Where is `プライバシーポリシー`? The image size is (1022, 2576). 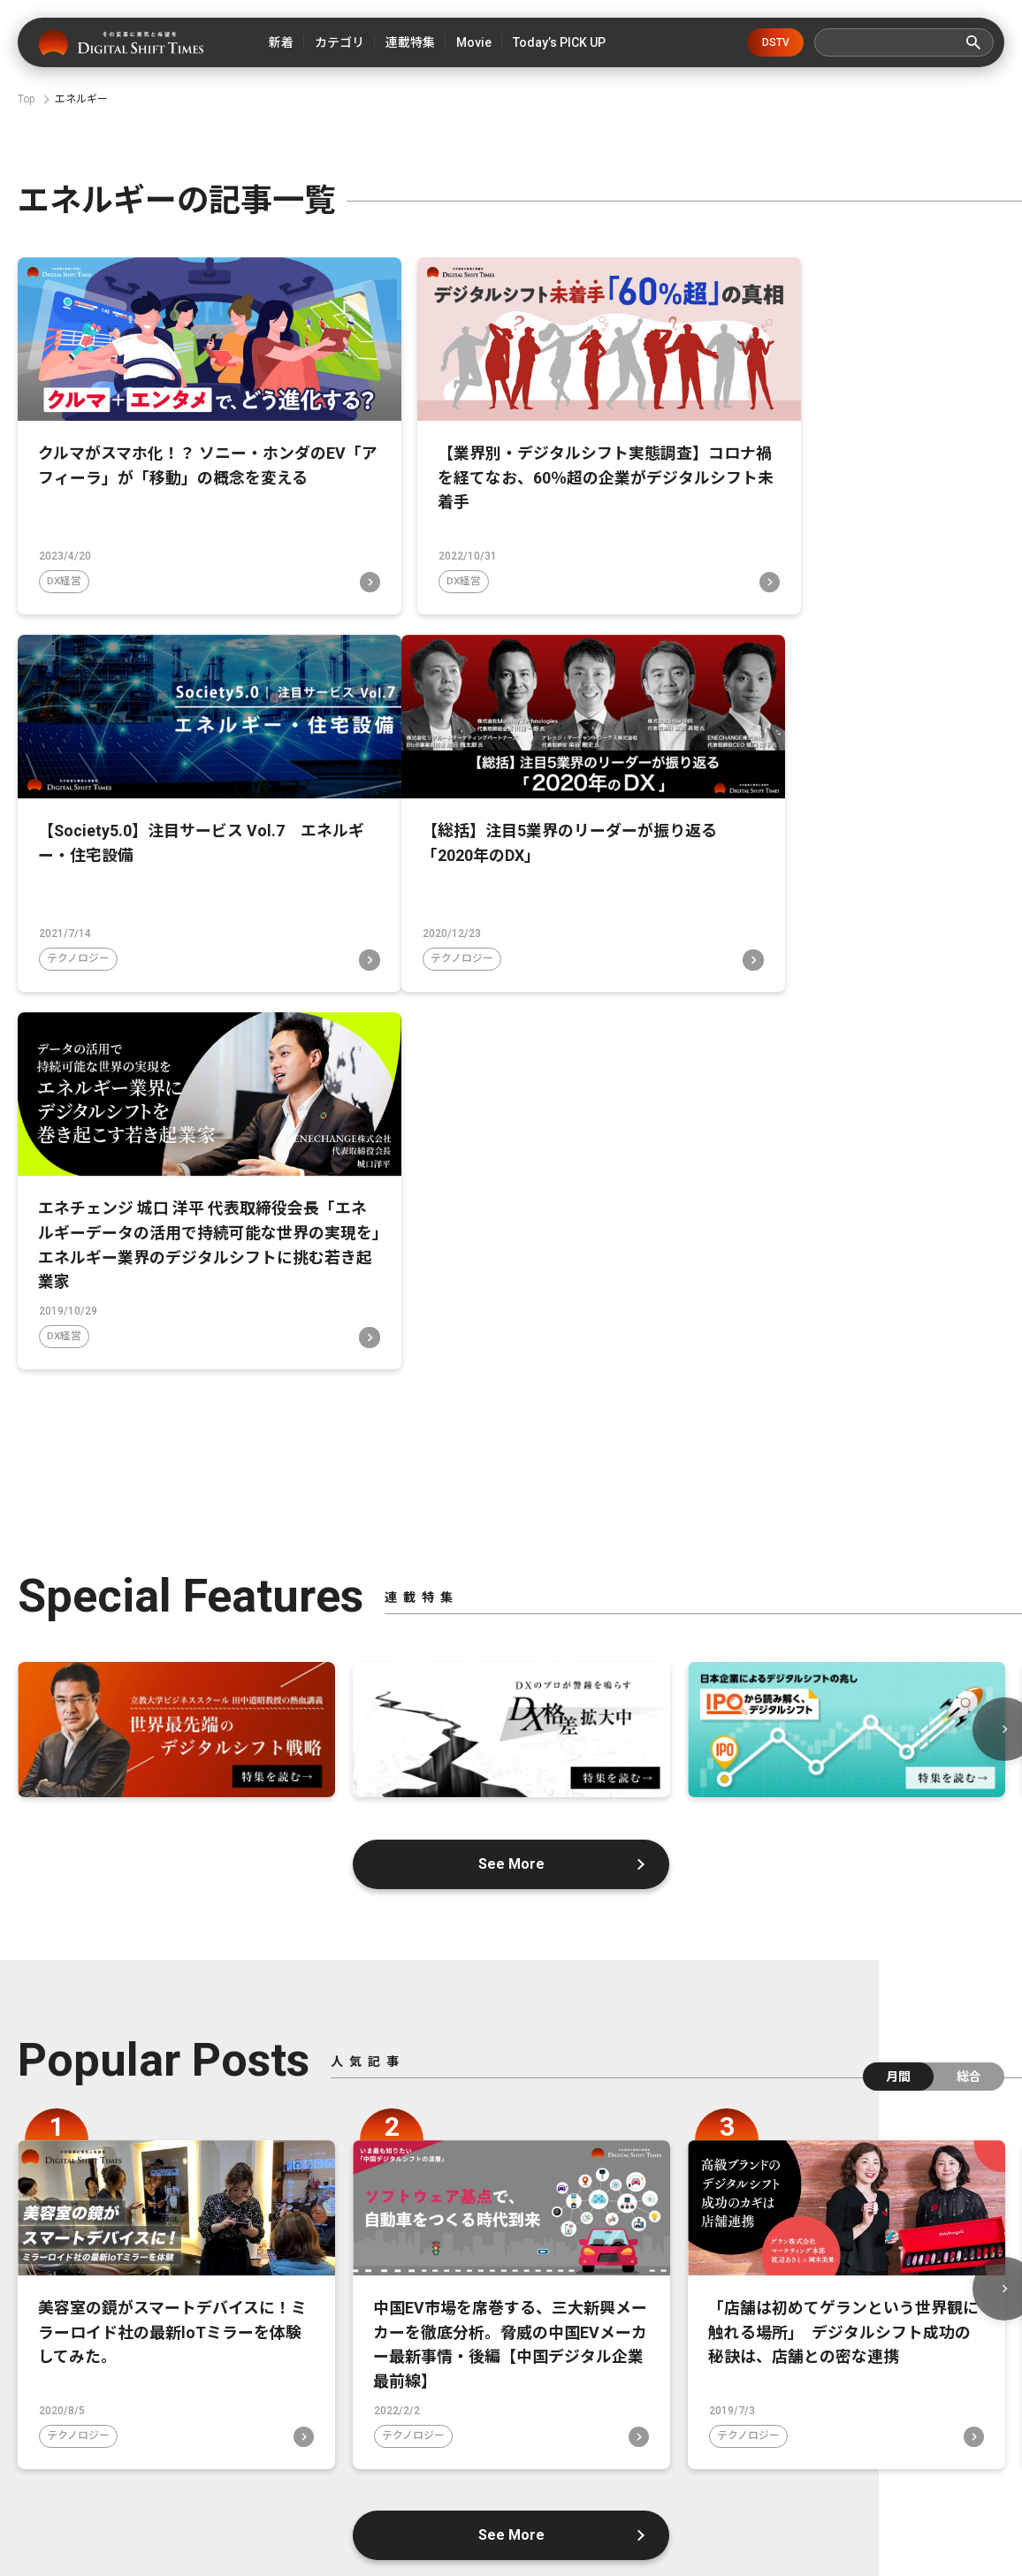 プライバシーポリシー is located at coordinates (759, 2444).